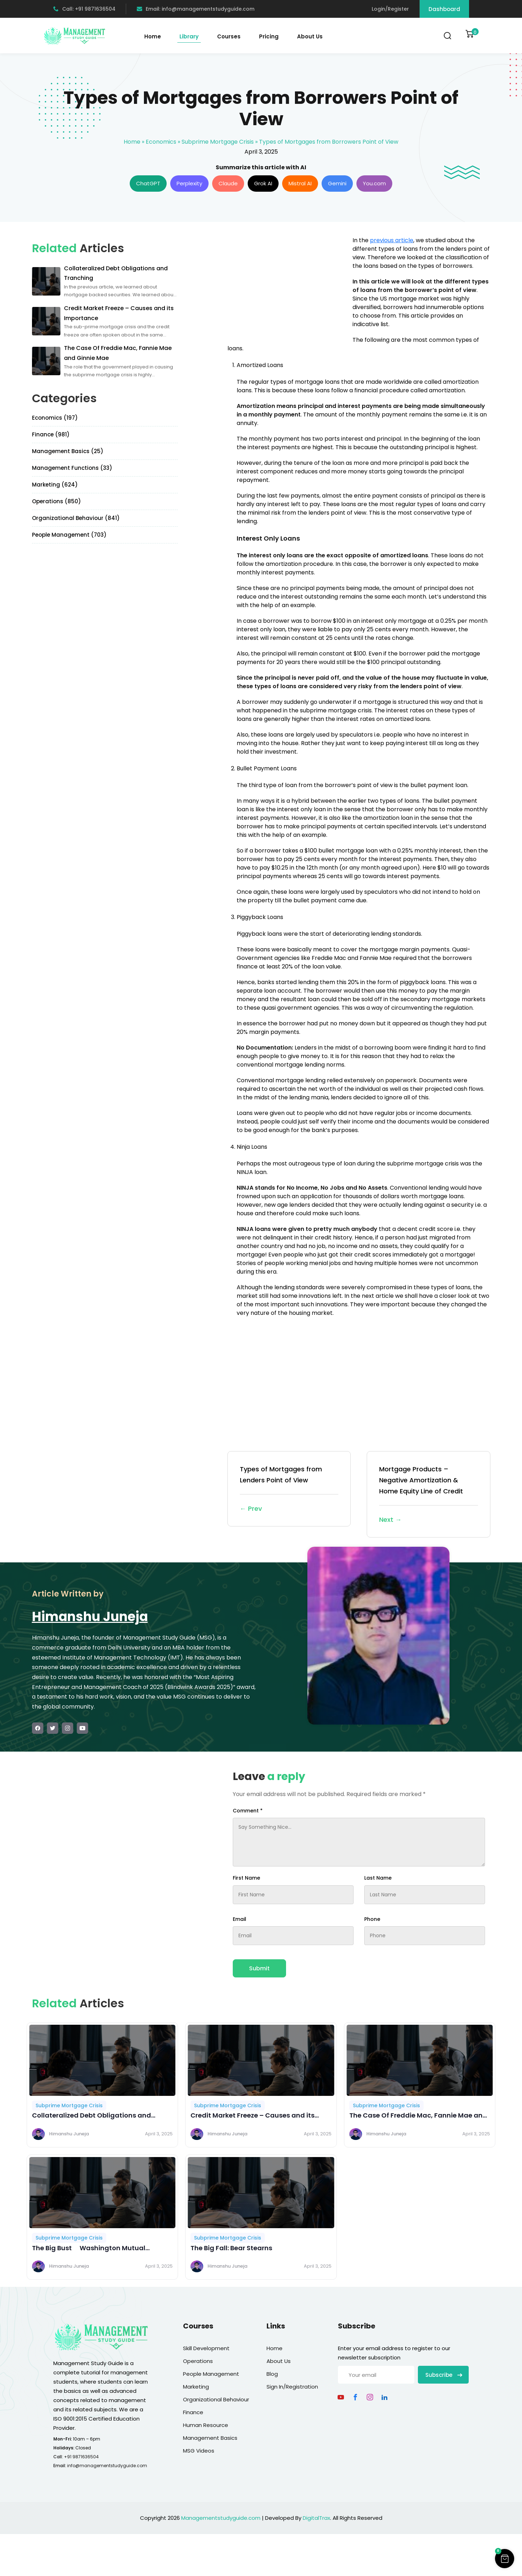 The height and width of the screenshot is (2576, 522). What do you see at coordinates (210, 2438) in the screenshot?
I see `Management Basics` at bounding box center [210, 2438].